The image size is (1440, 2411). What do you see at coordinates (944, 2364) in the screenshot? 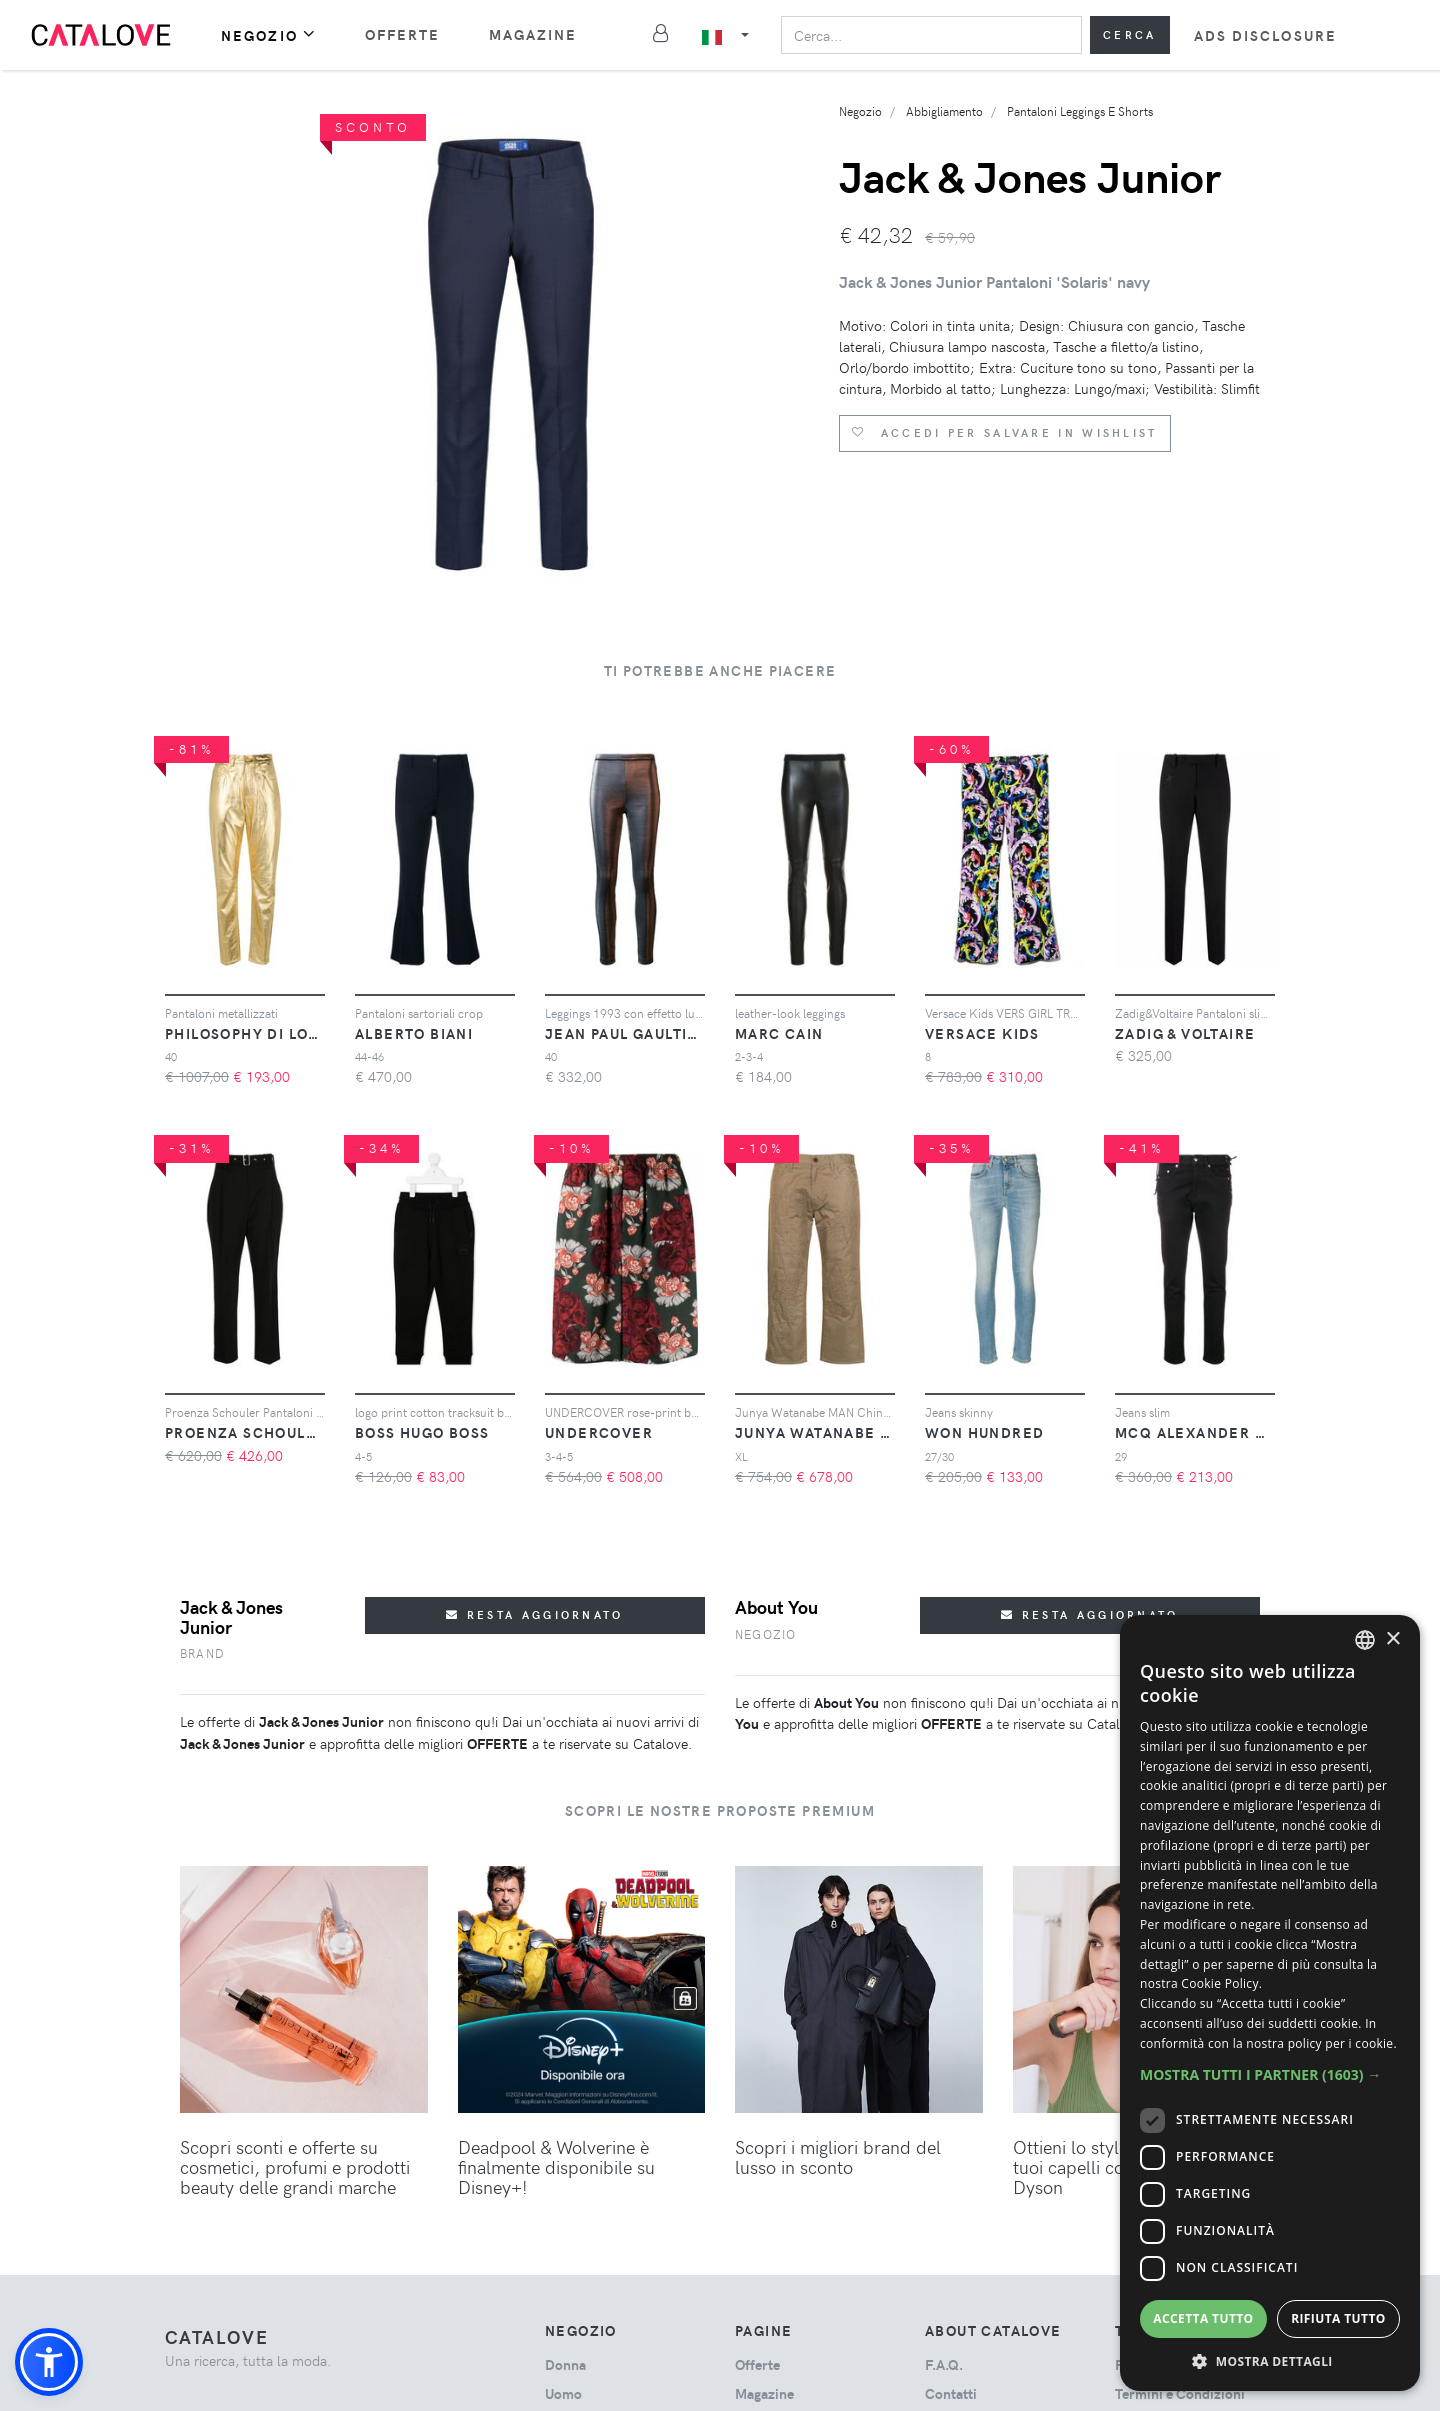
I see `F.A.Q.` at bounding box center [944, 2364].